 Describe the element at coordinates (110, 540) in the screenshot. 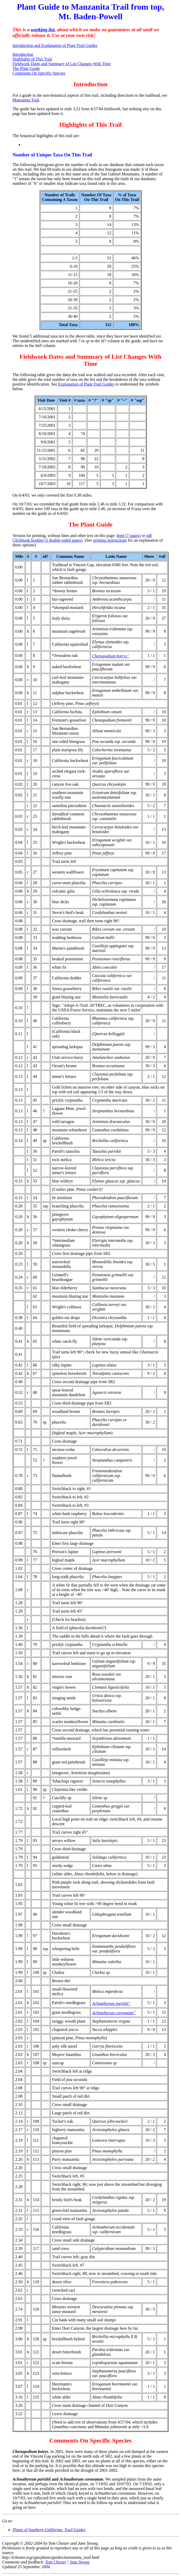

I see `printing instructions` at that location.